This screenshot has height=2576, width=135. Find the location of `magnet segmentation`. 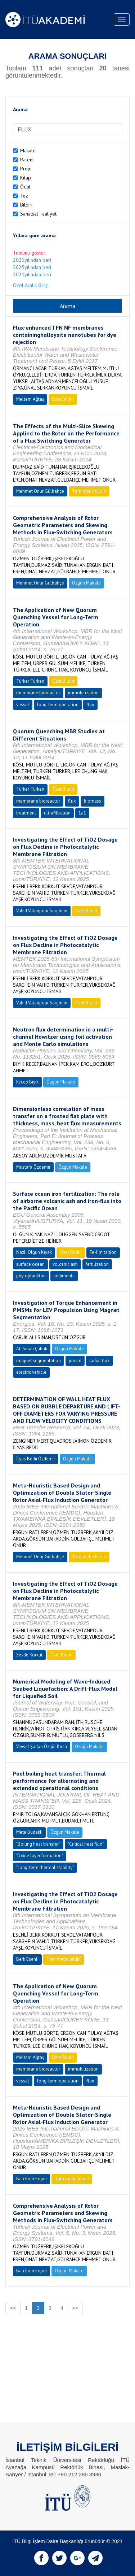

magnet segmentation is located at coordinates (38, 1360).